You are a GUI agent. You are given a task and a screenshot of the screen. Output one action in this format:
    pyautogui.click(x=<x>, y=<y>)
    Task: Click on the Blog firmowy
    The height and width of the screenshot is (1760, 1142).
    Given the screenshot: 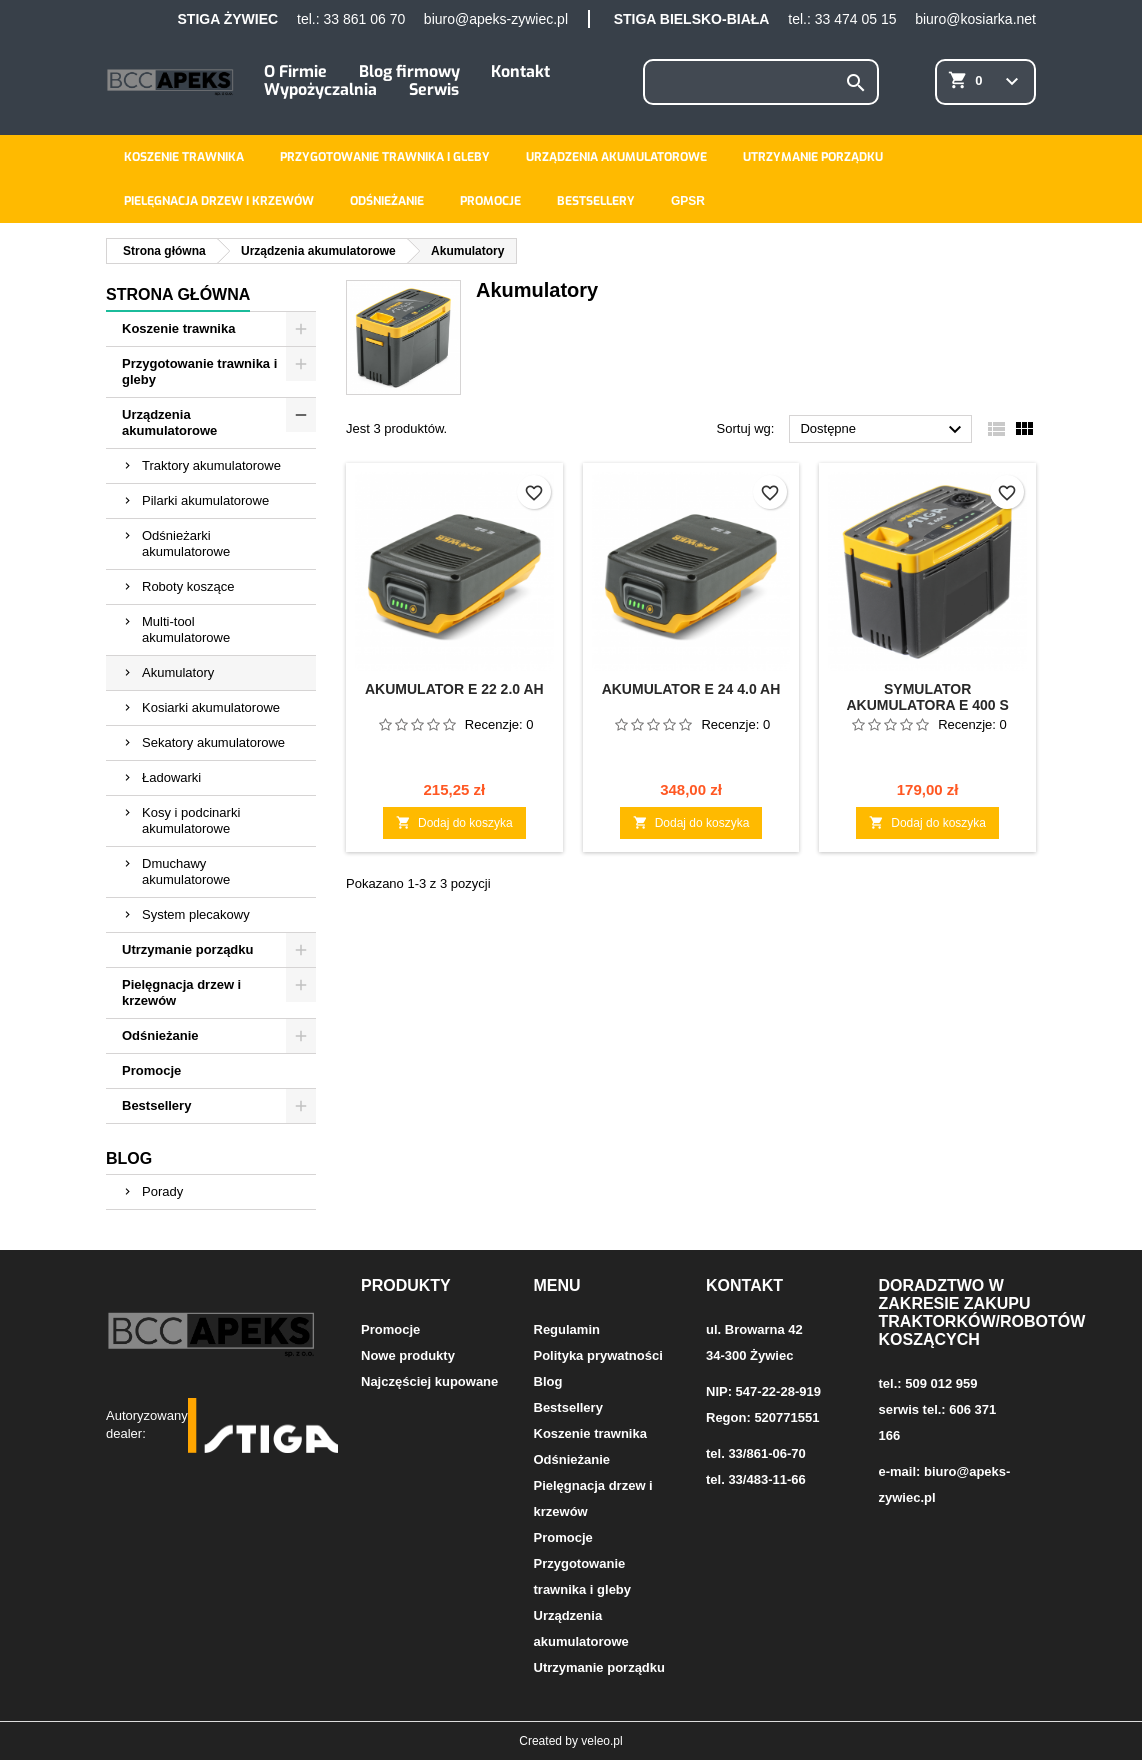 What is the action you would take?
    pyautogui.click(x=409, y=71)
    